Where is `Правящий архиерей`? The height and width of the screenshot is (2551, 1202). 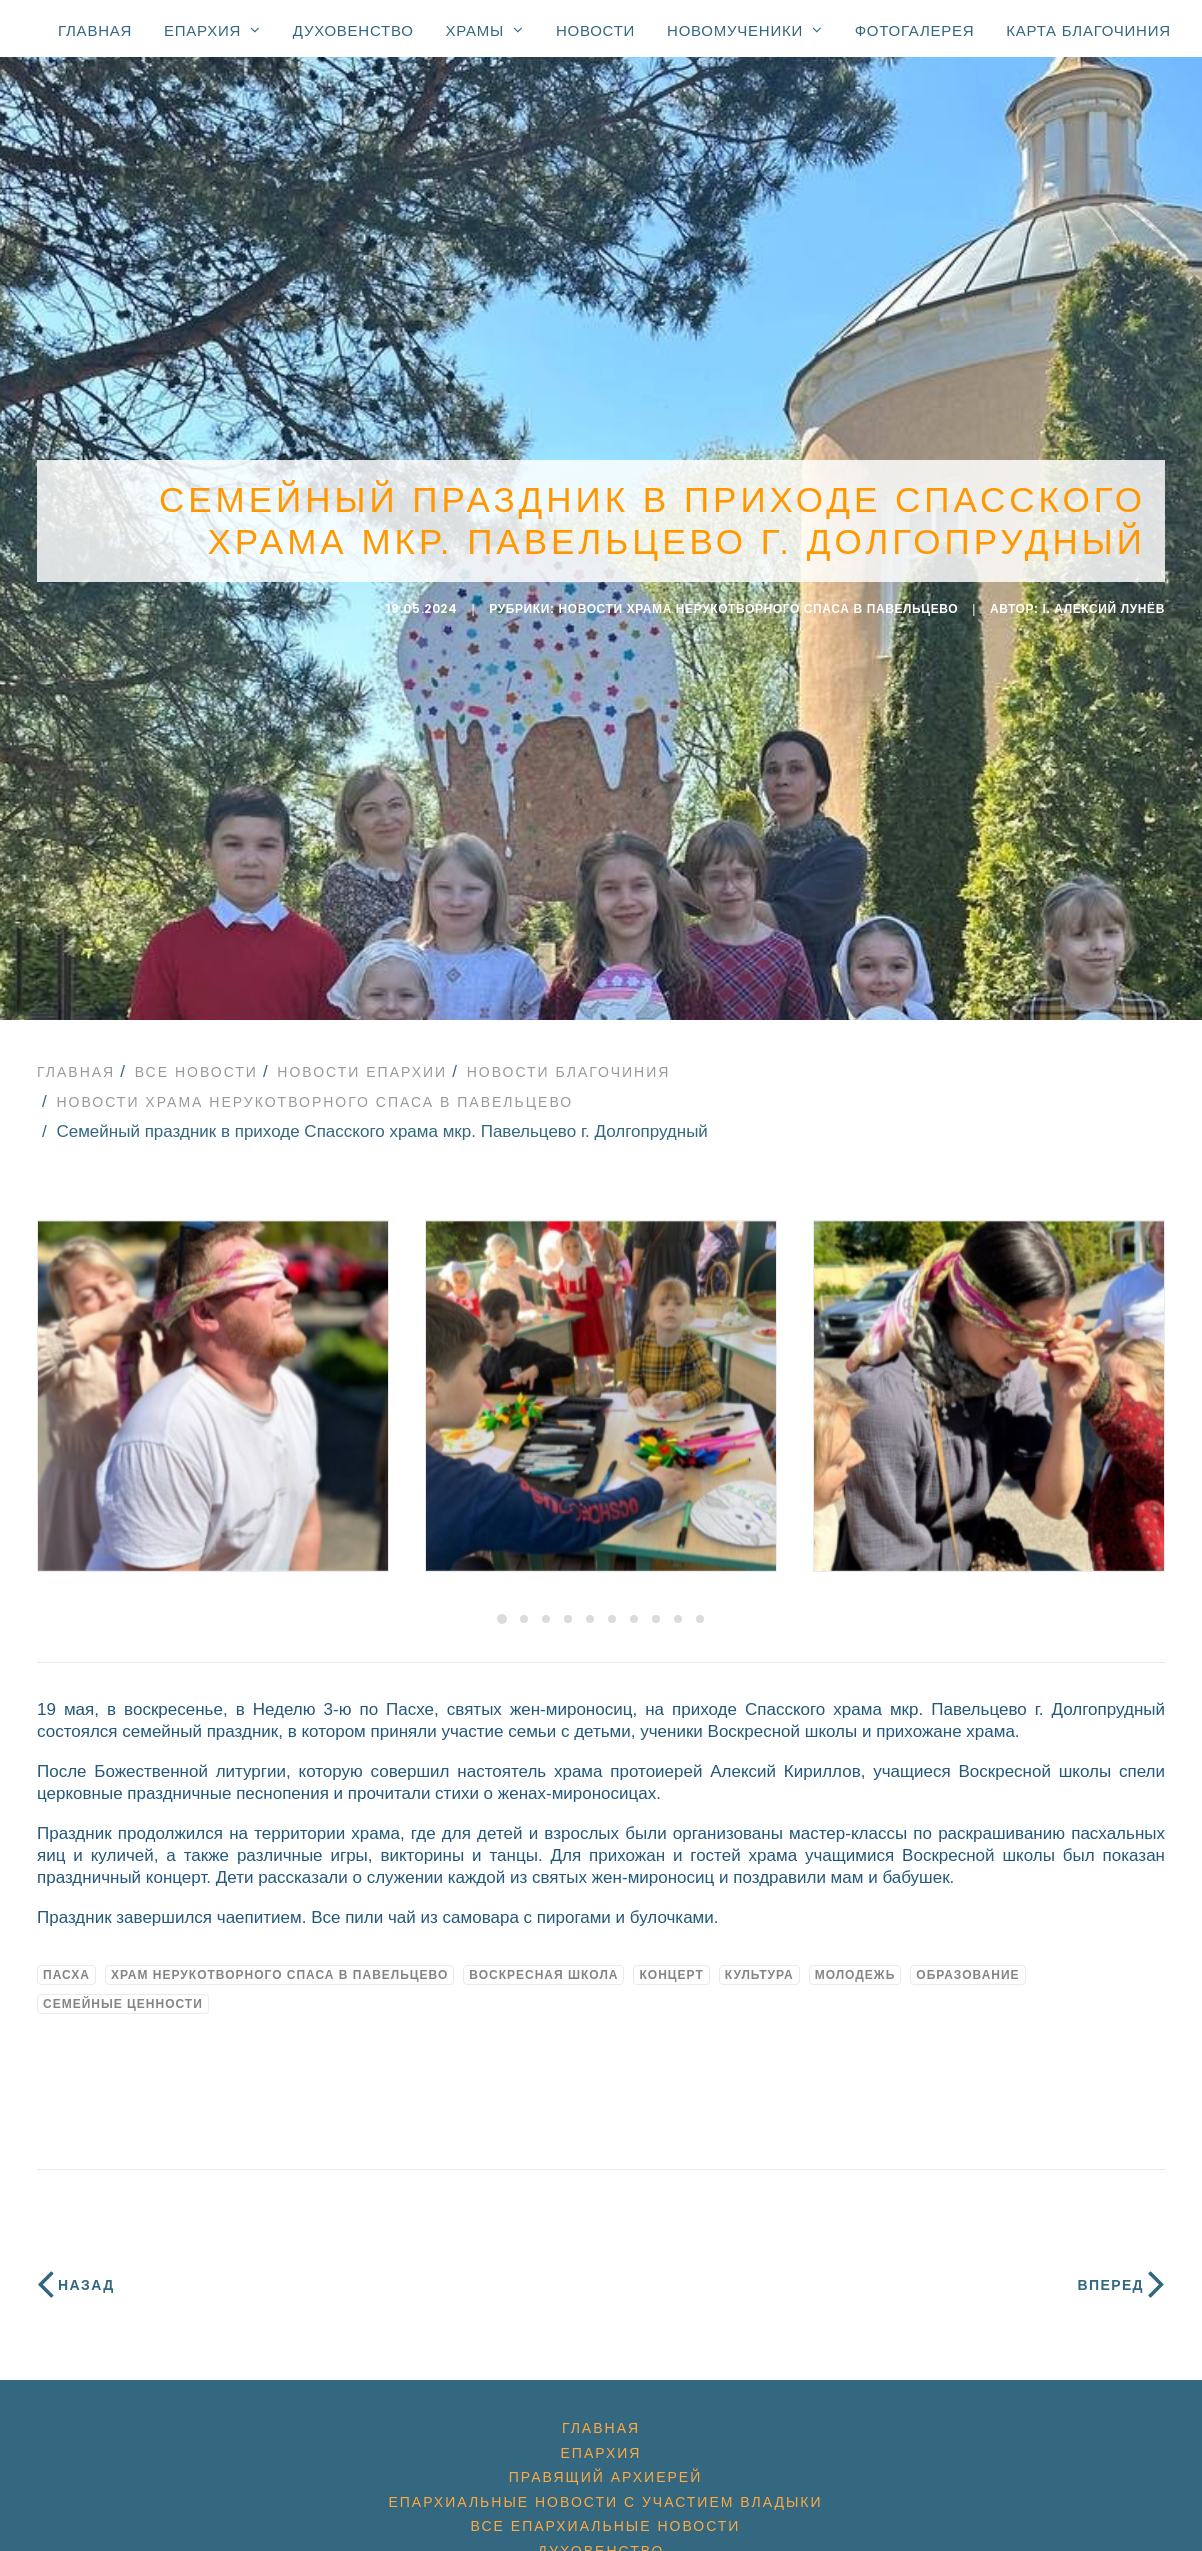
Правящий архиерей is located at coordinates (605, 2465).